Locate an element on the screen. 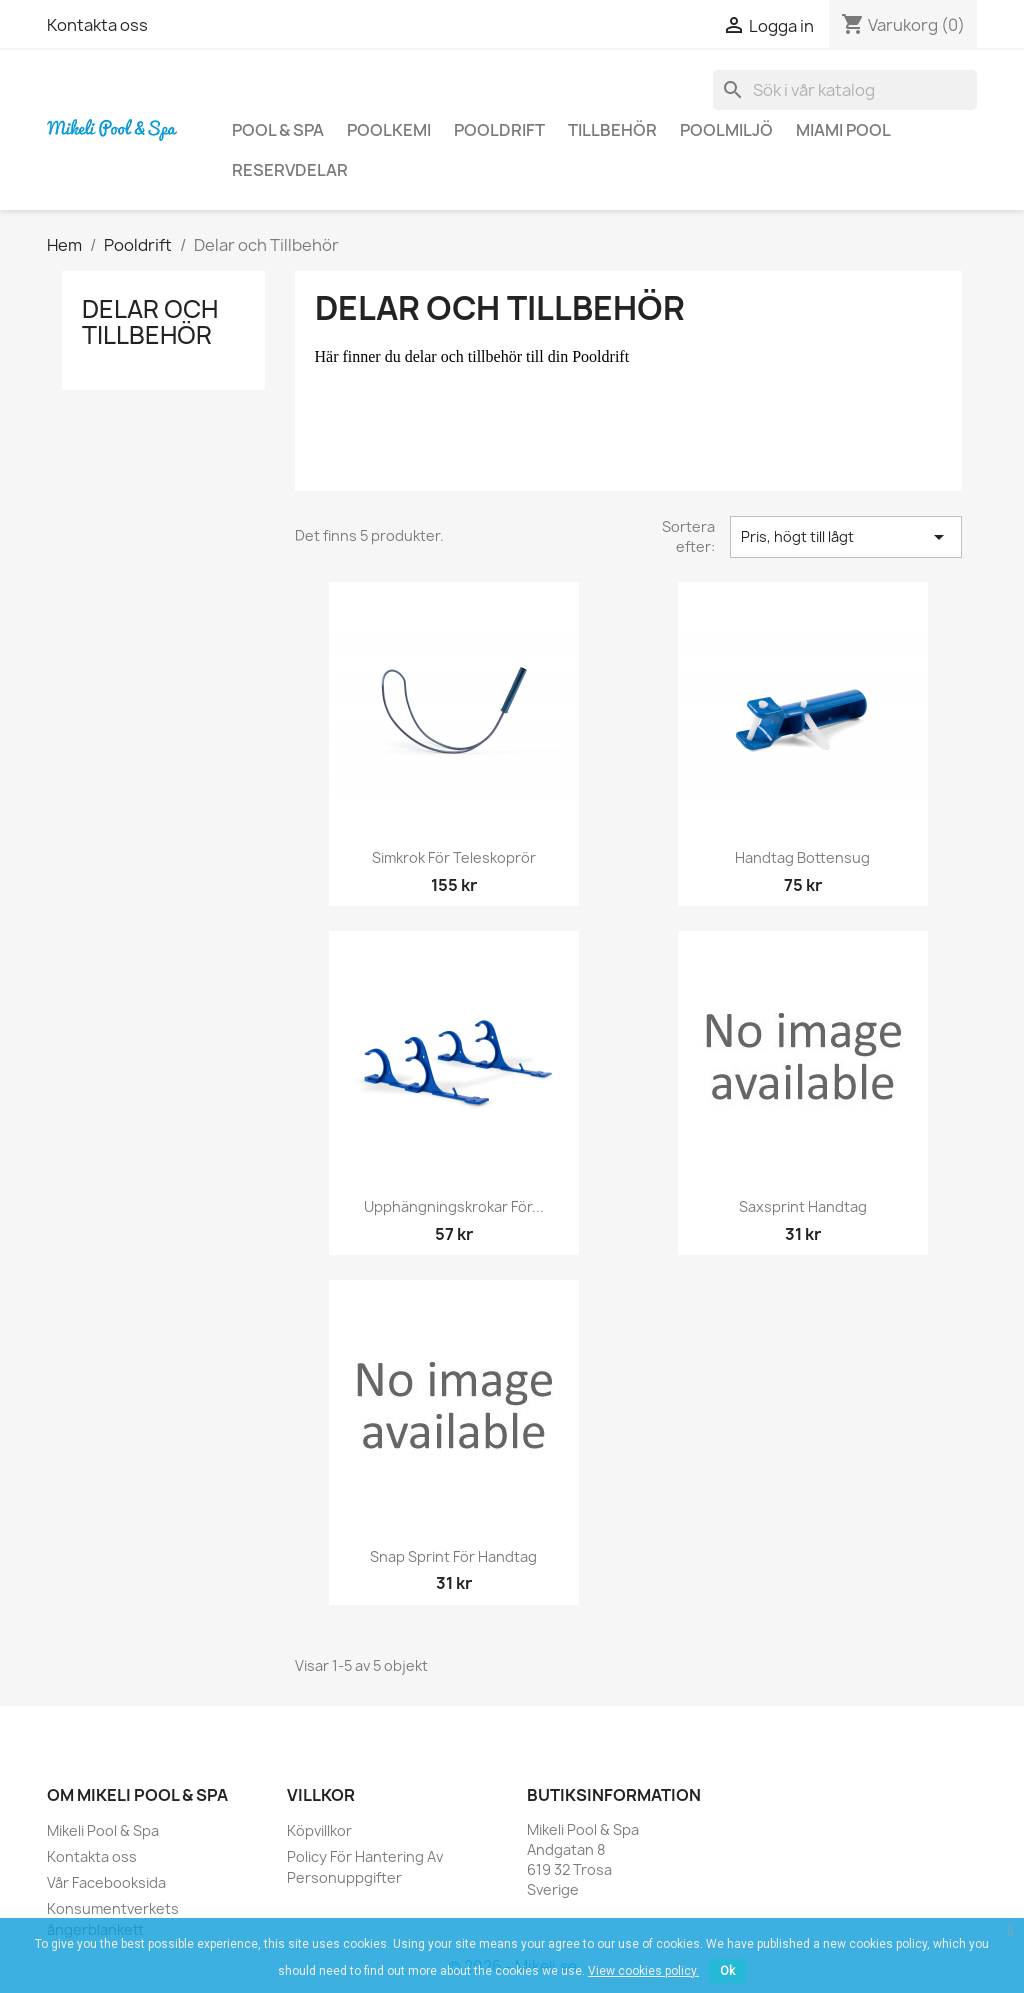  Ok is located at coordinates (727, 1971).